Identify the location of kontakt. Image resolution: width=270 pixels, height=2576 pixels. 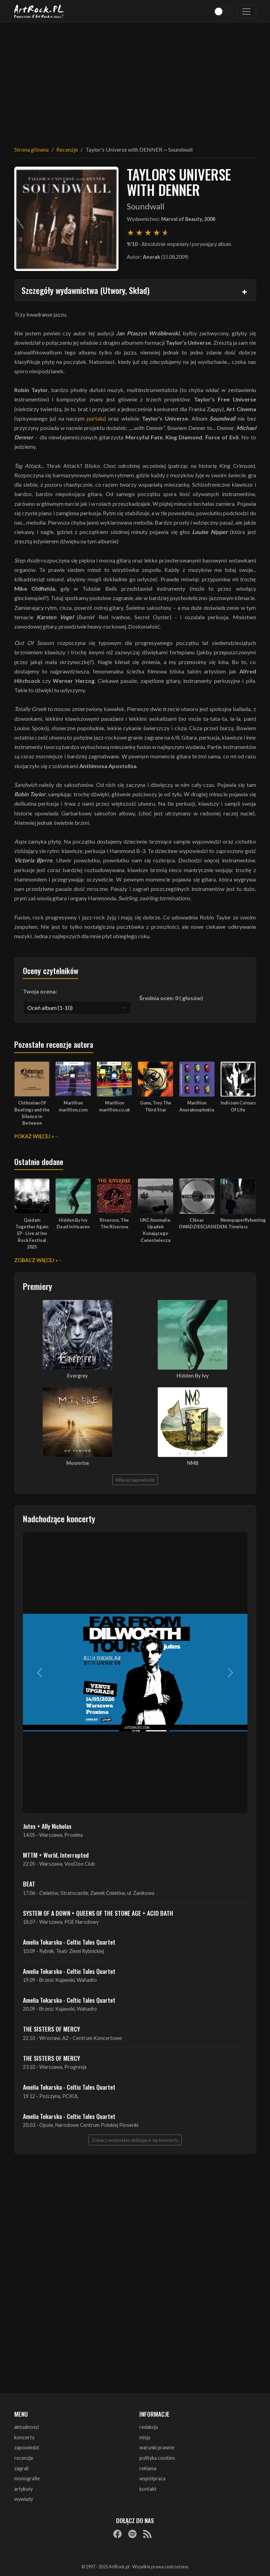
(148, 2489).